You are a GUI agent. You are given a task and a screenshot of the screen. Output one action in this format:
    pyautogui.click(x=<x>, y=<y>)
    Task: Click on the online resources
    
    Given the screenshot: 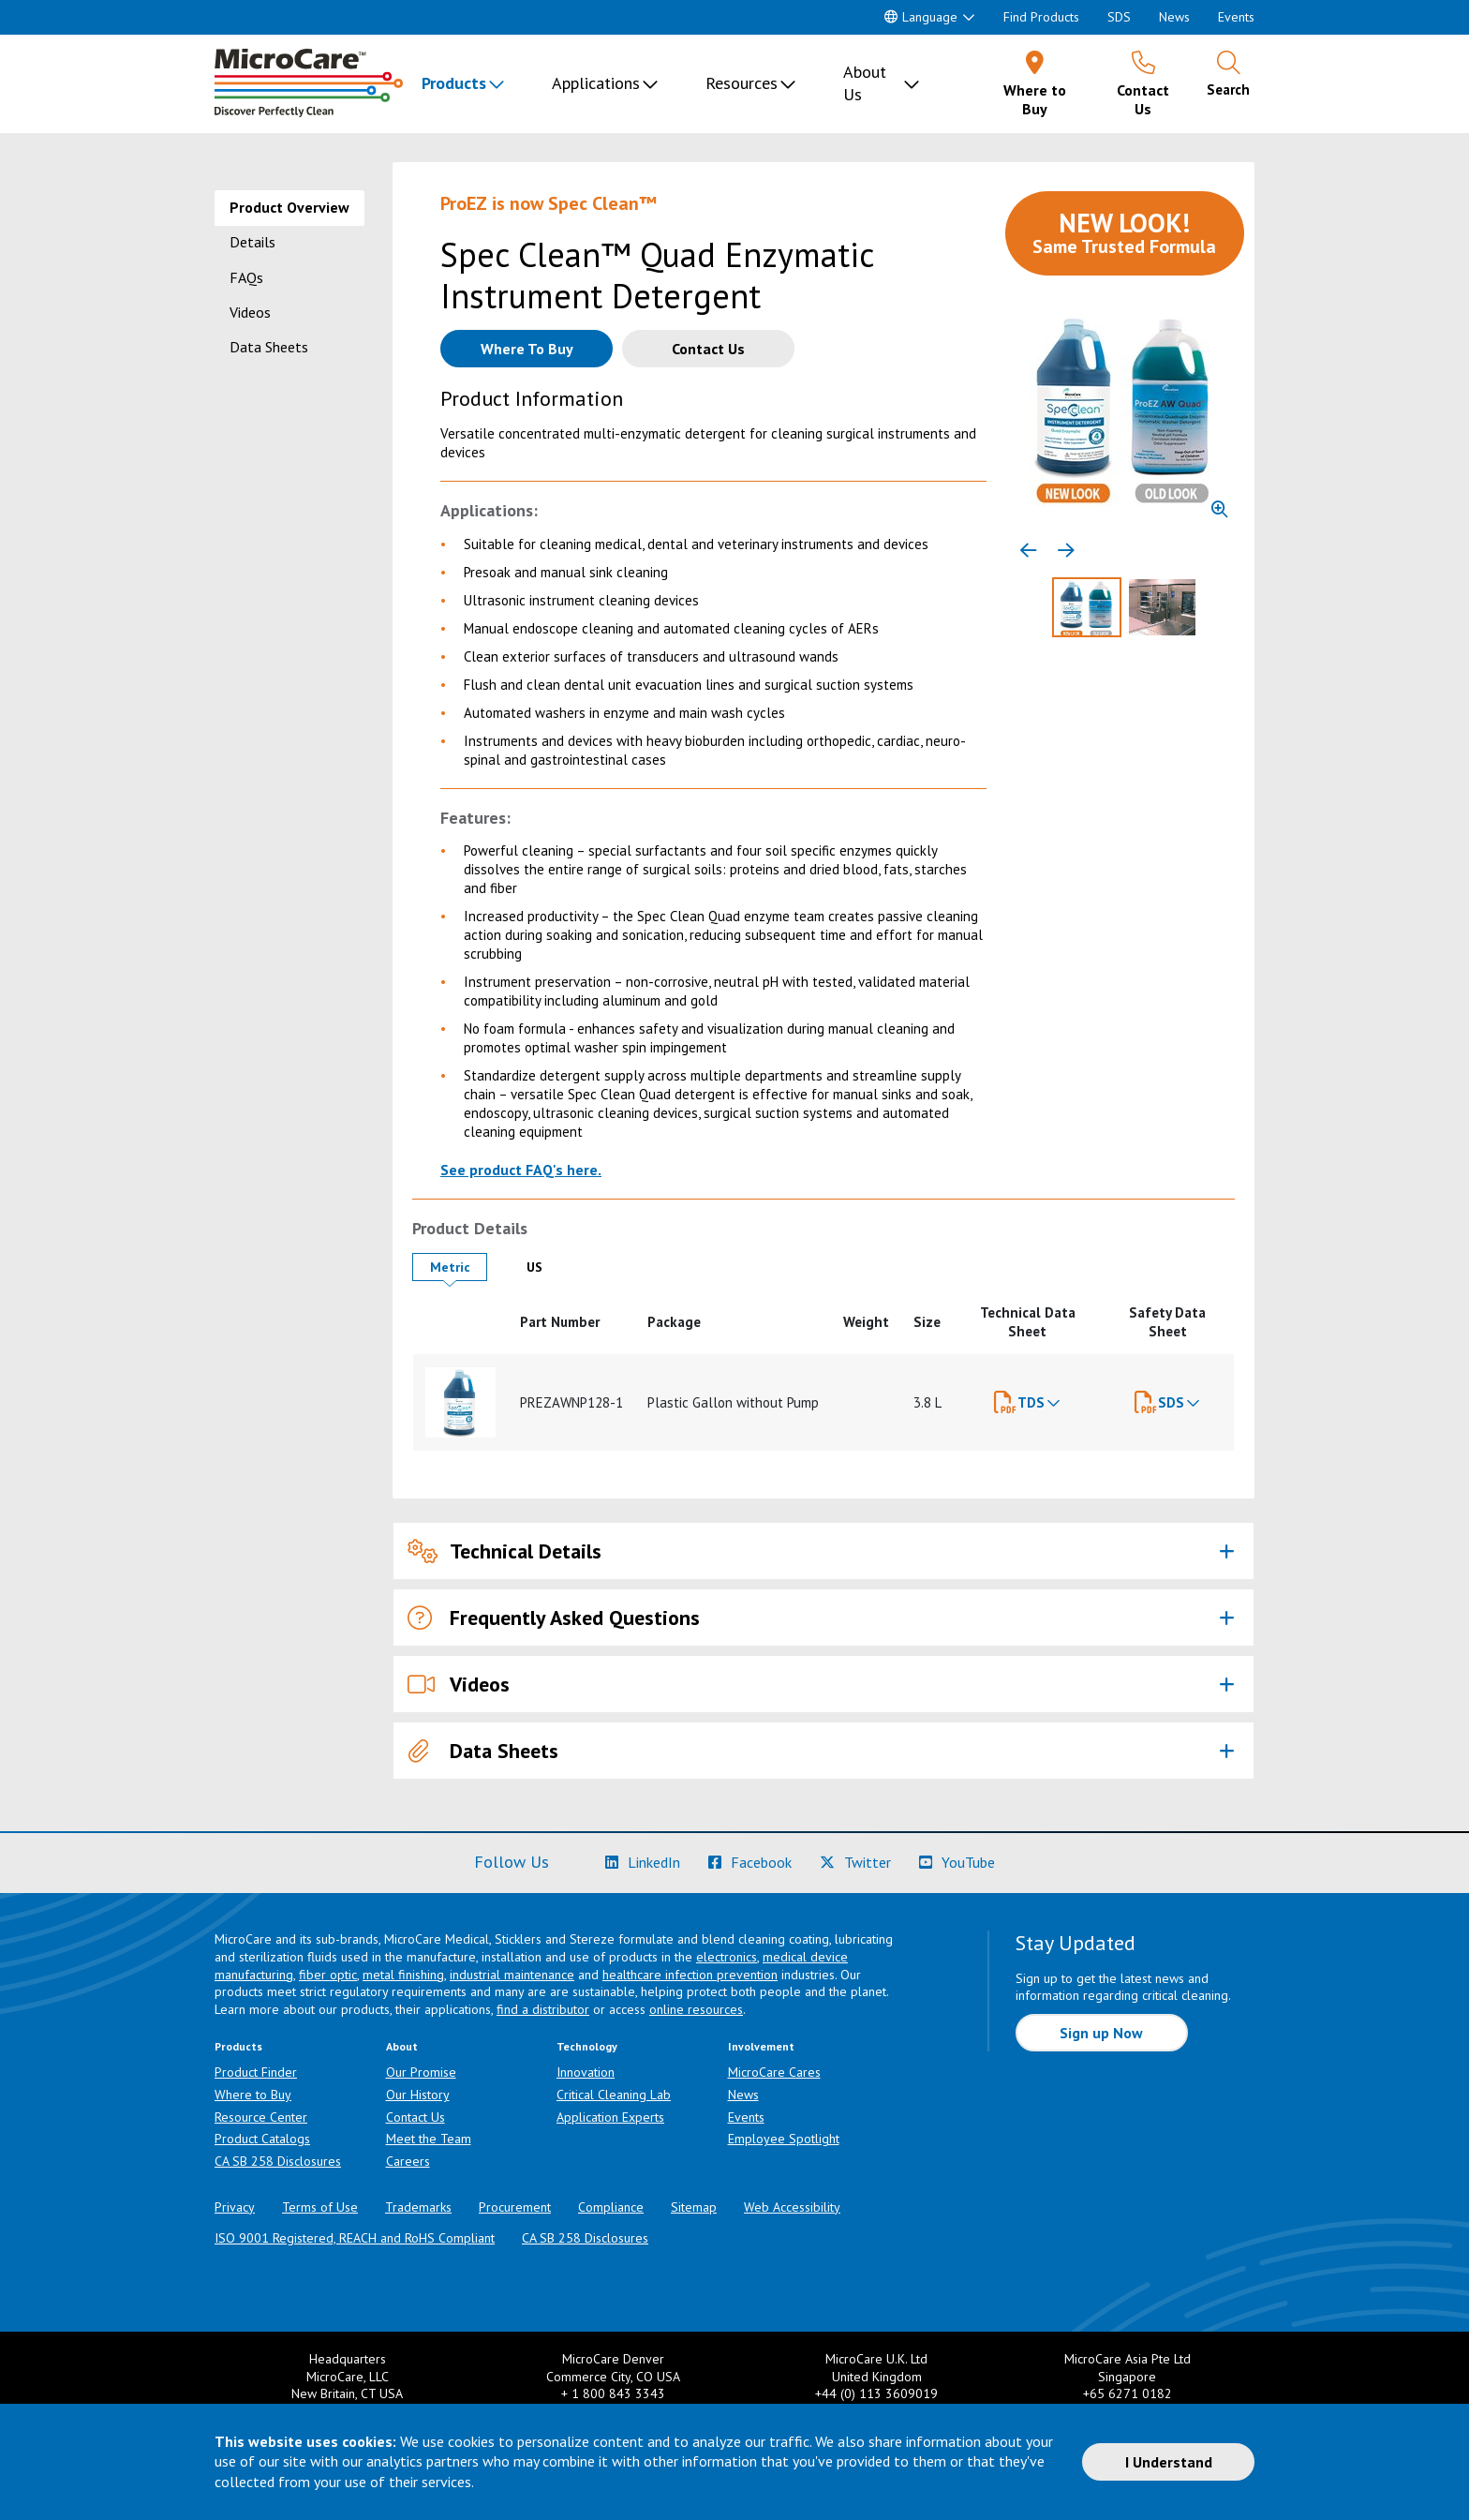 What is the action you would take?
    pyautogui.click(x=696, y=2009)
    